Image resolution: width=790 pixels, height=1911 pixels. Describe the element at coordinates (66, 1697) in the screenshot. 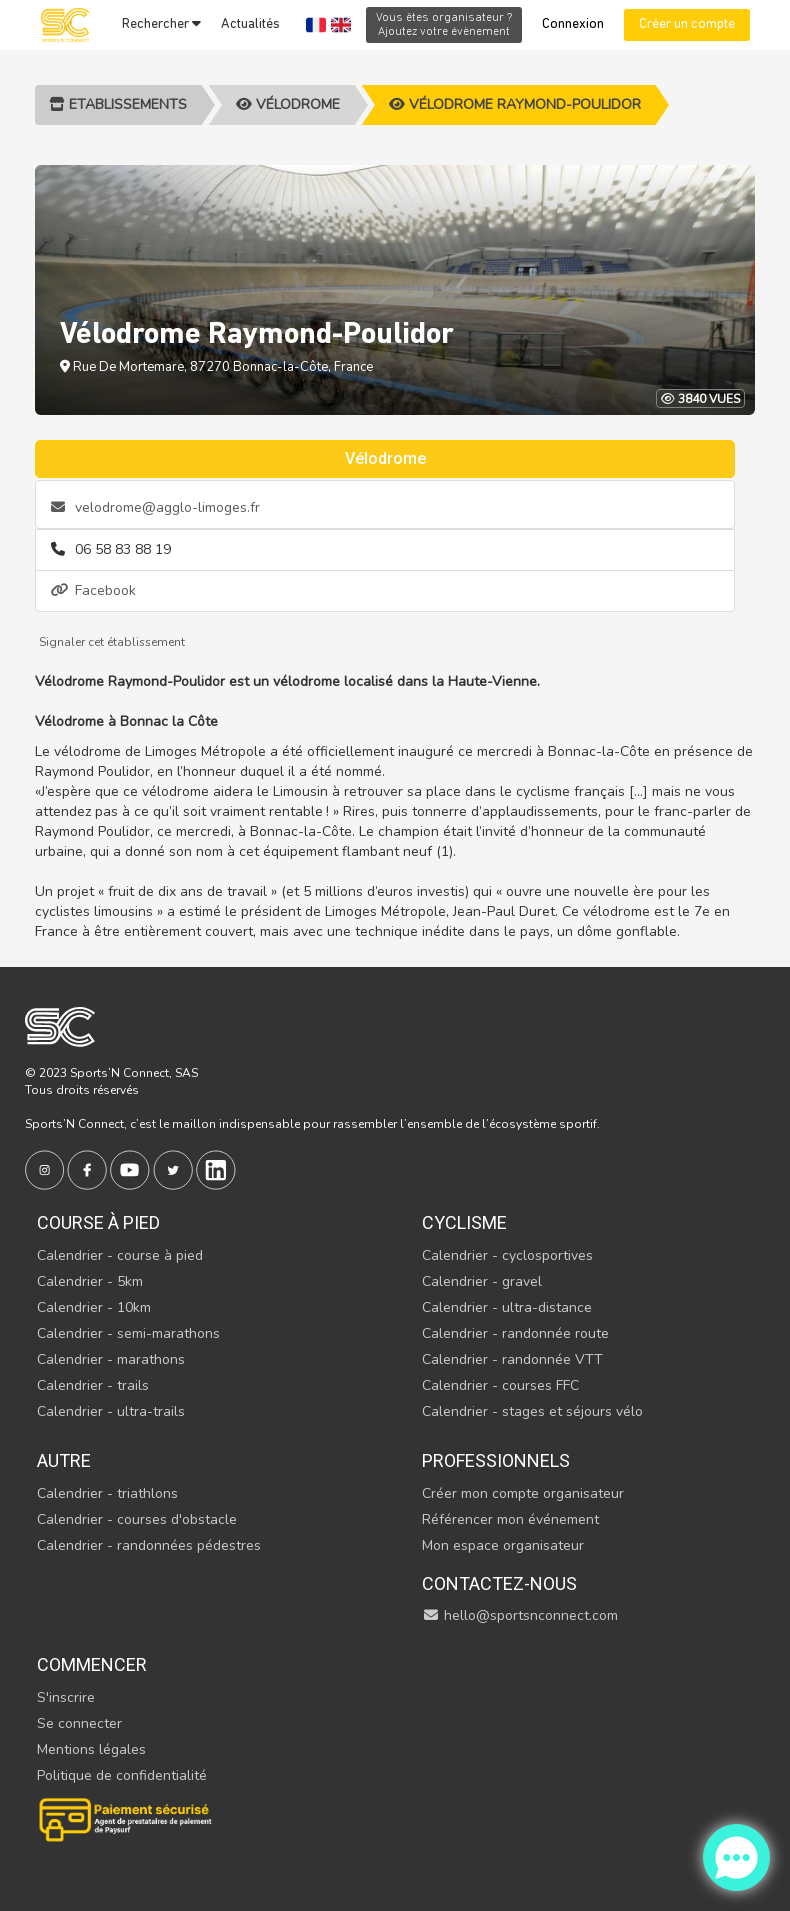

I see `S'inscrire` at that location.